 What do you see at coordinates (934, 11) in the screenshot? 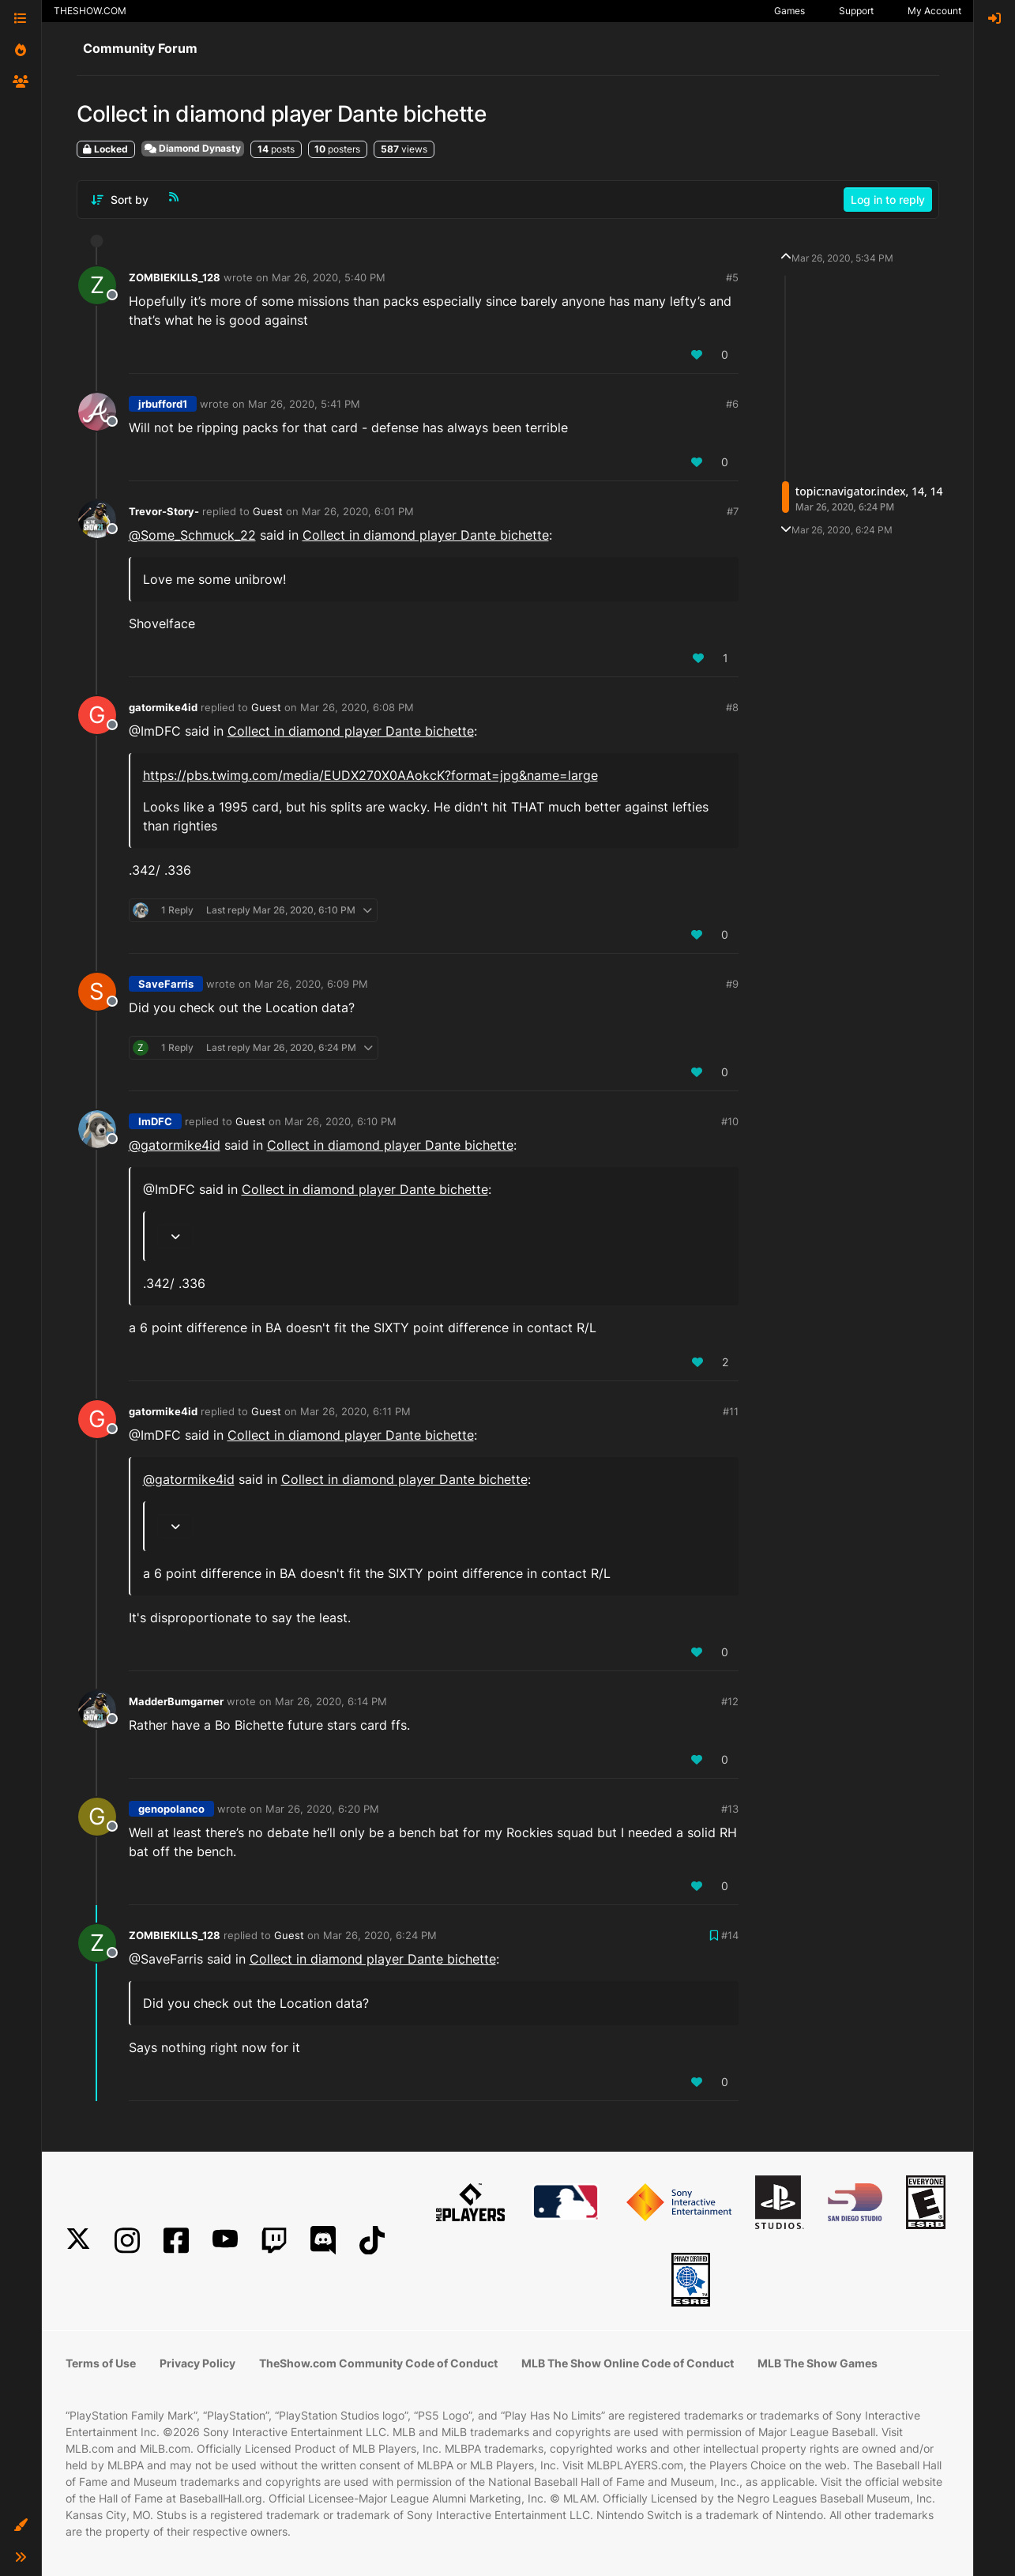
I see `My Account` at bounding box center [934, 11].